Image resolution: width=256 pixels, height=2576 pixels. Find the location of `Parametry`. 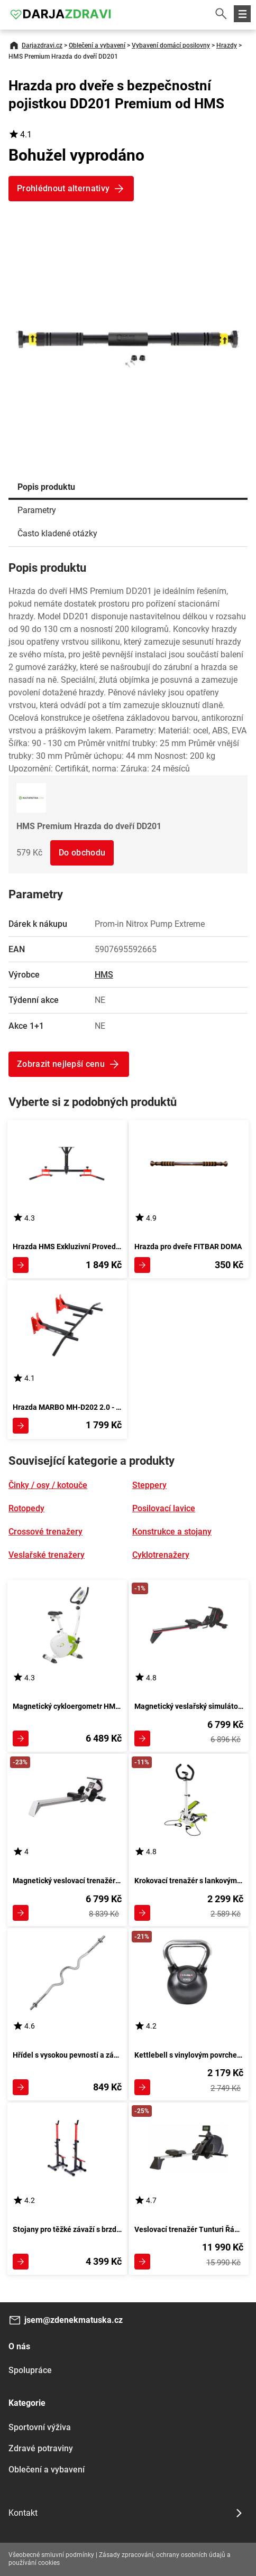

Parametry is located at coordinates (36, 510).